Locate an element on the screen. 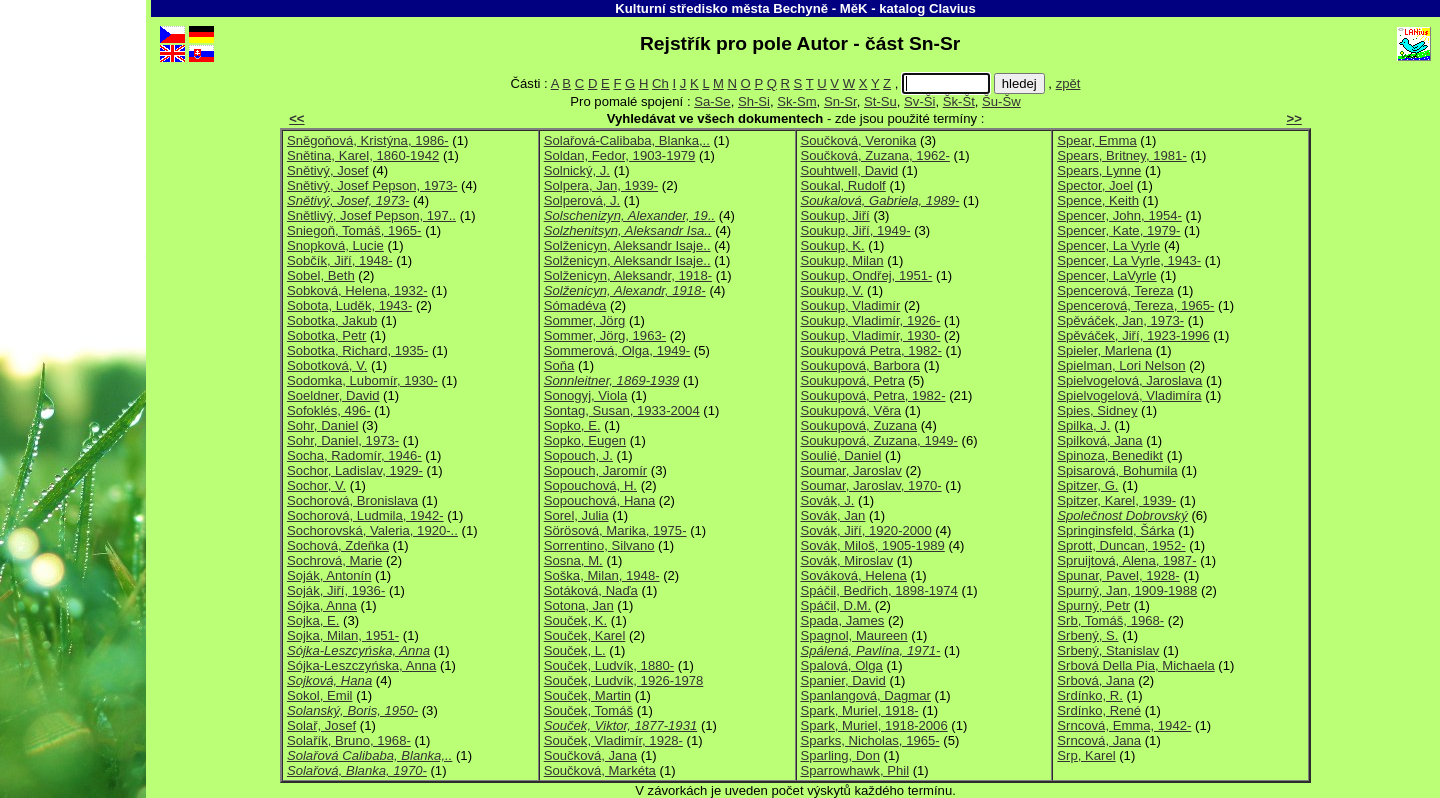 The height and width of the screenshot is (798, 1440). Sommer, Jörg, 1963- is located at coordinates (605, 335).